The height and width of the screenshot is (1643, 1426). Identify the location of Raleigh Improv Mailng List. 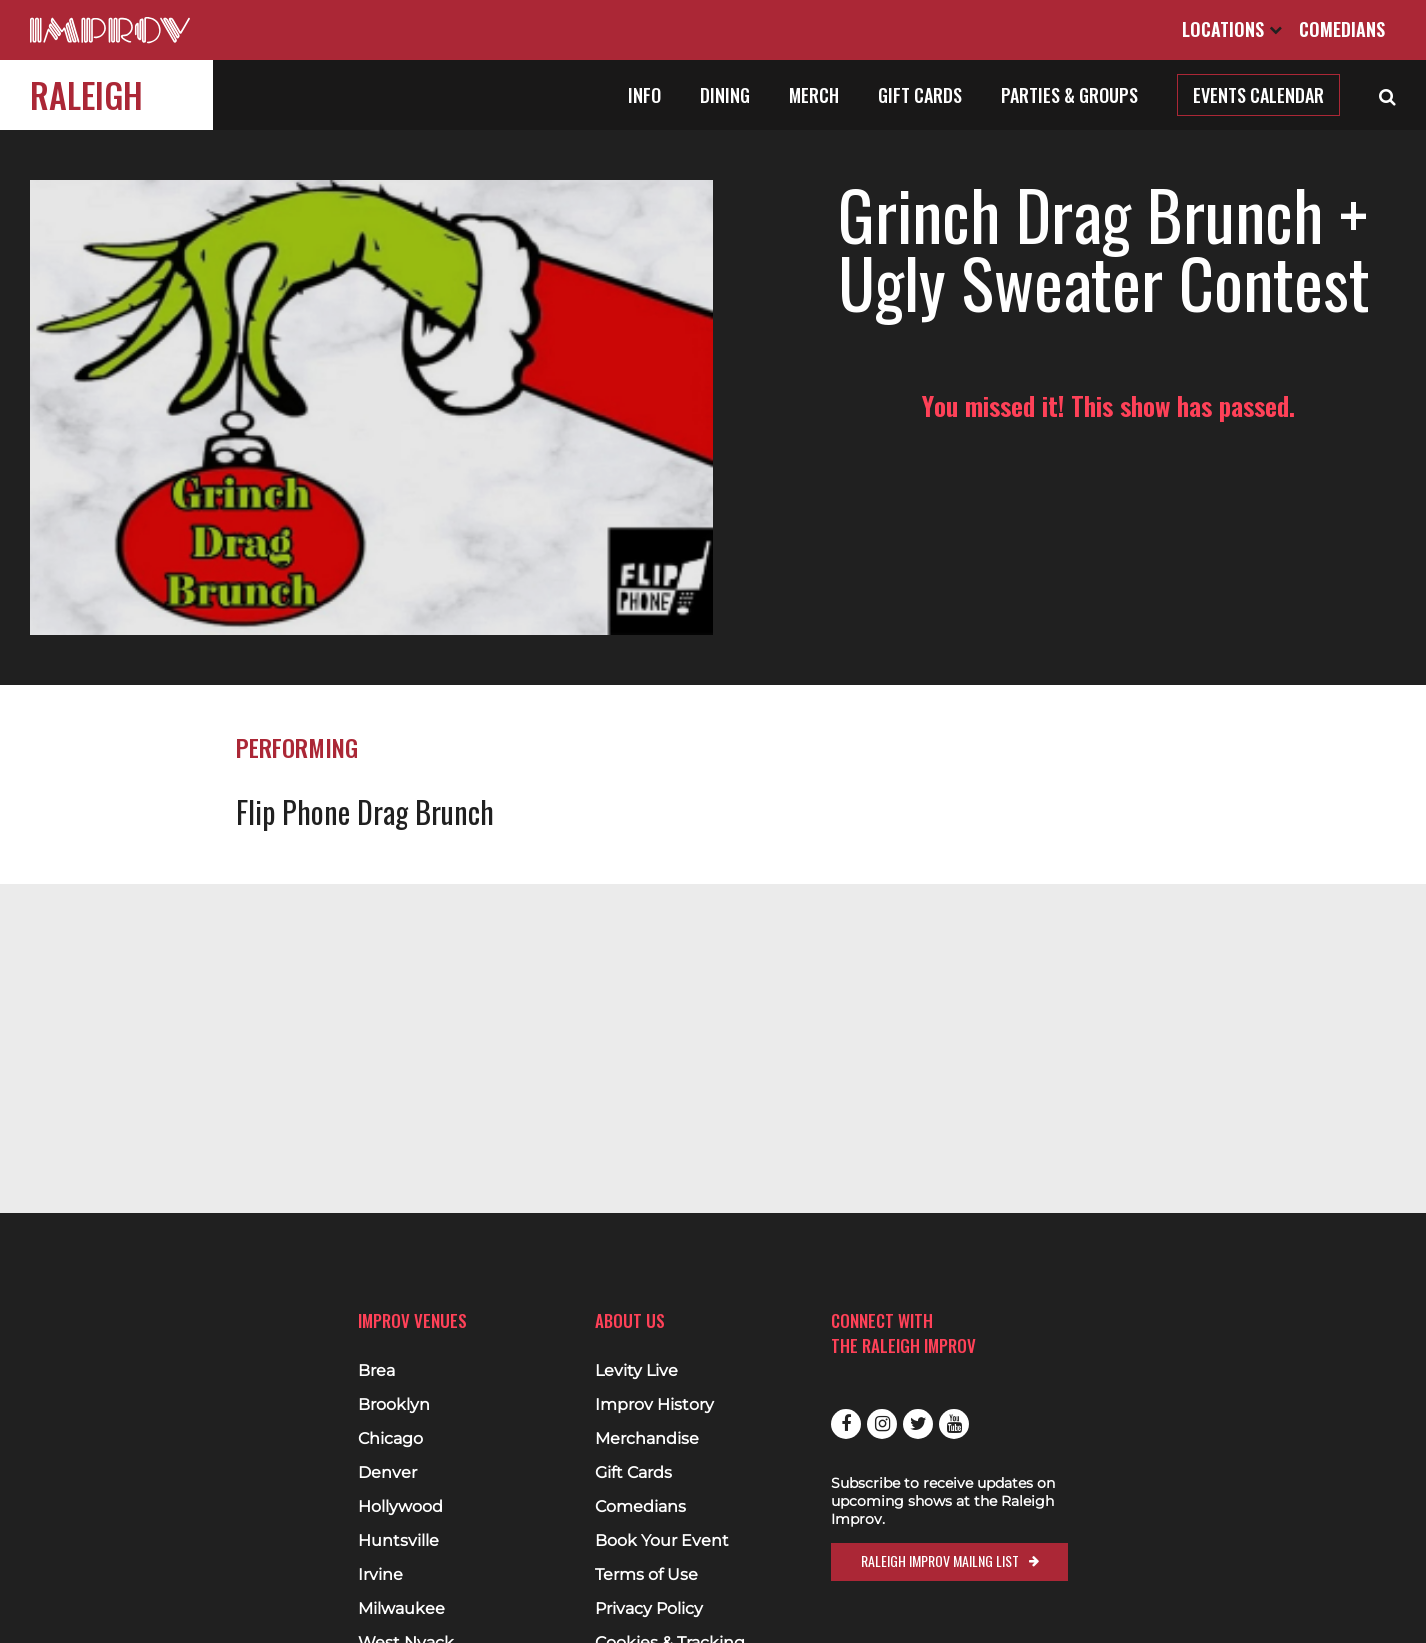
(940, 1560).